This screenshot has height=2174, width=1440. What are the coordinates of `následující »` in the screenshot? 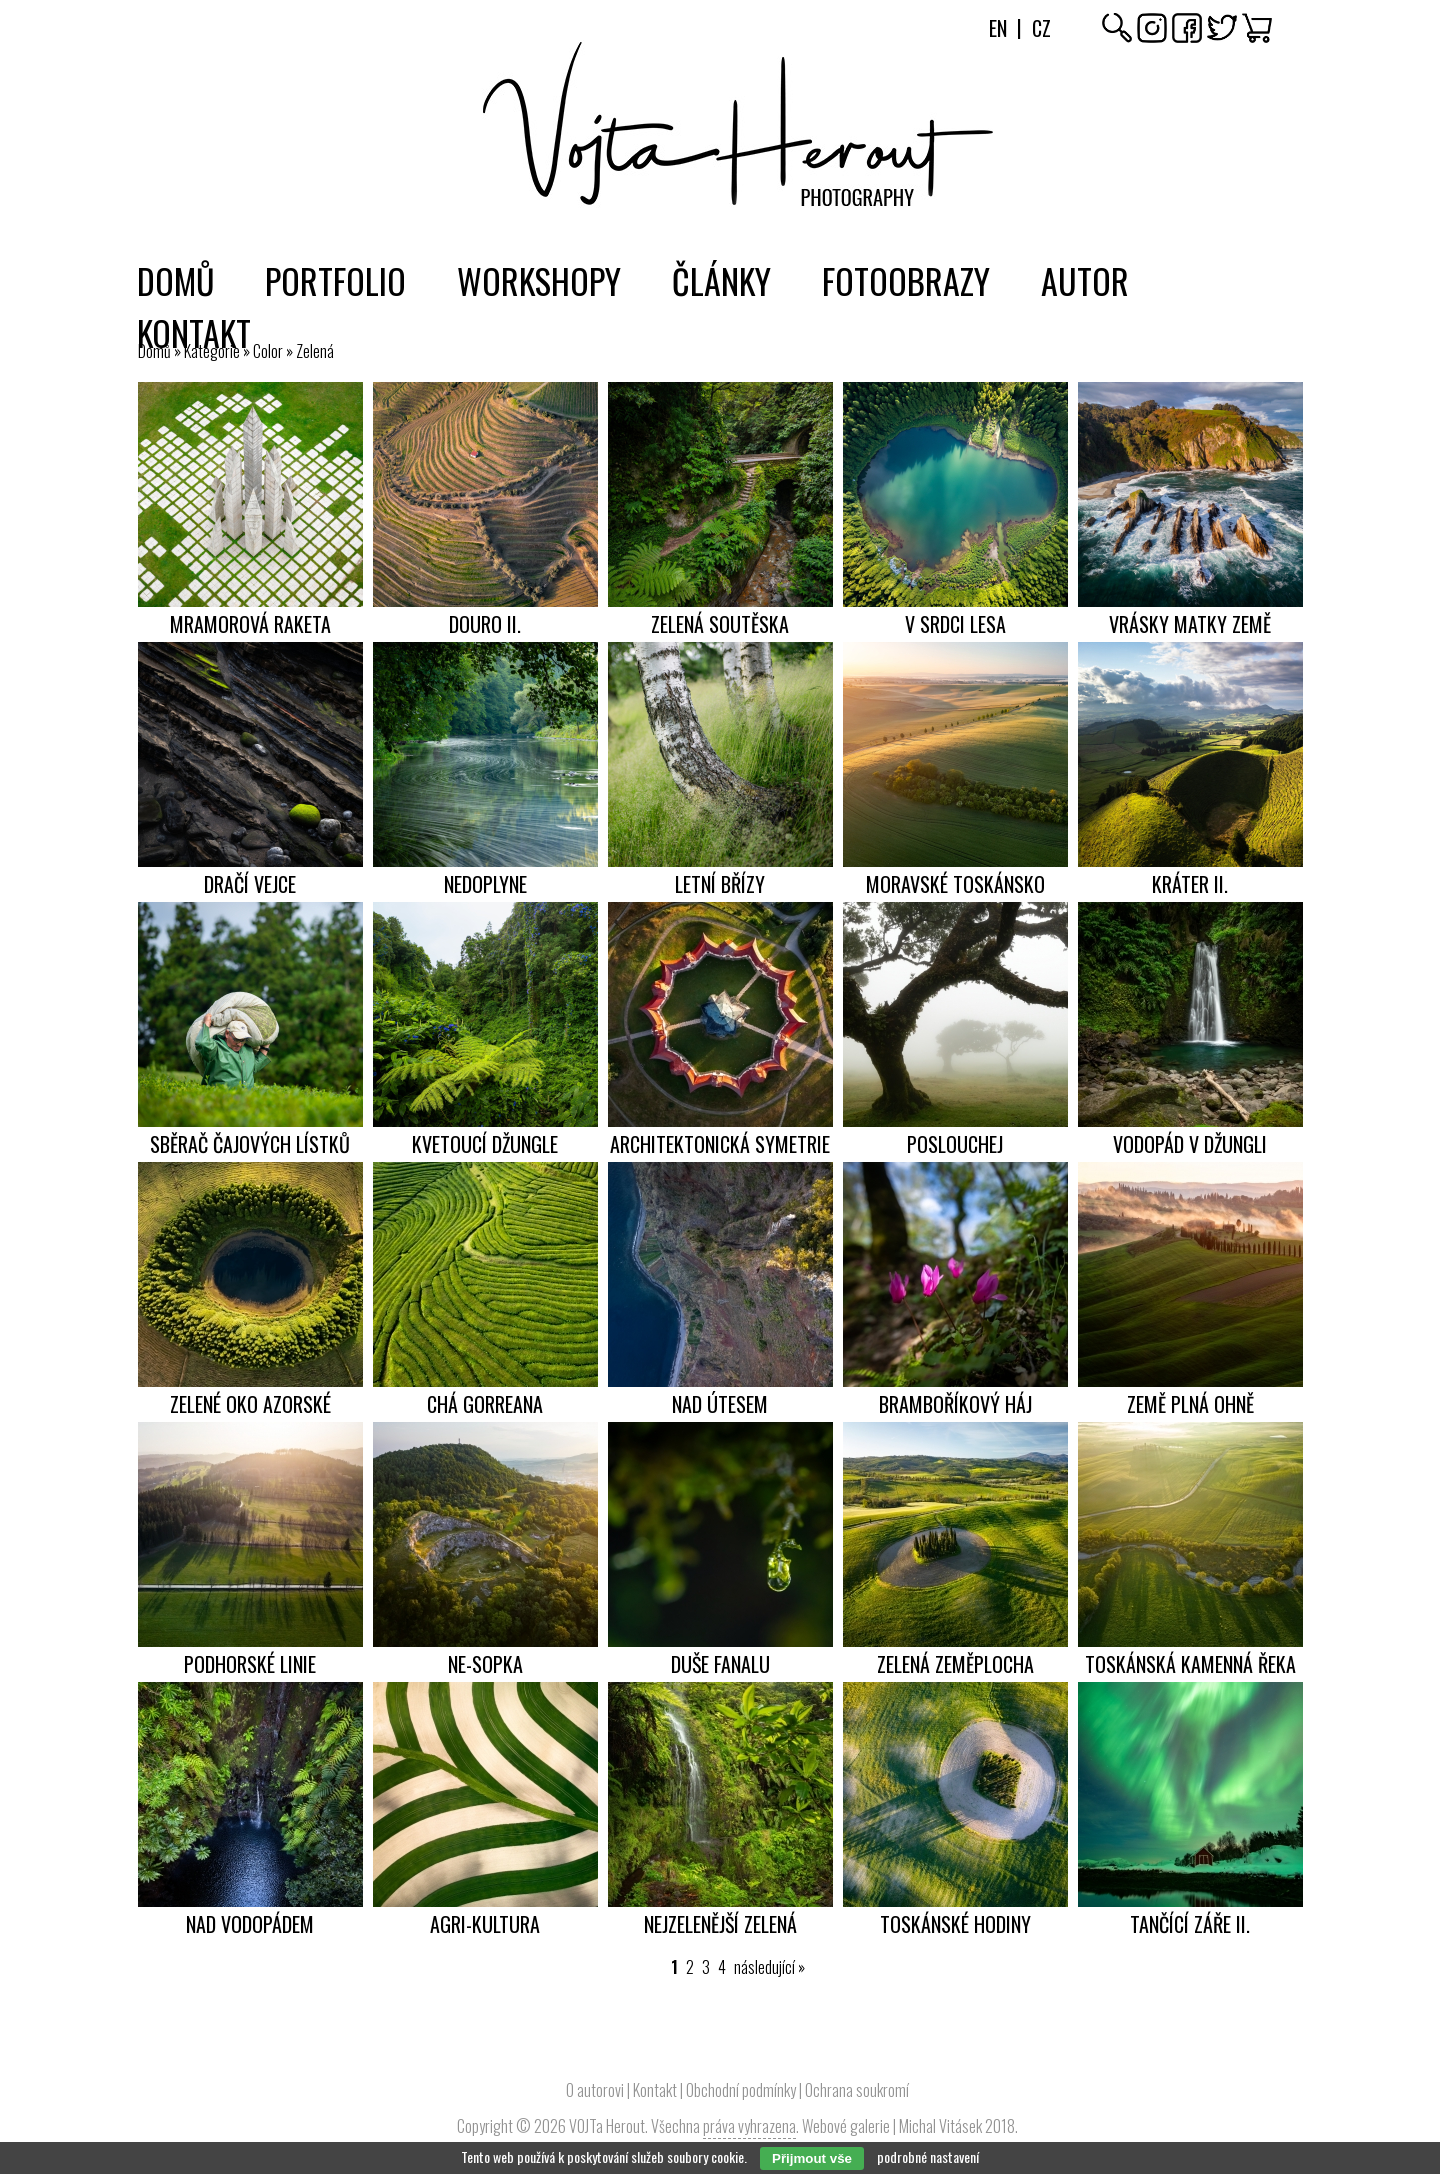 It's located at (769, 1967).